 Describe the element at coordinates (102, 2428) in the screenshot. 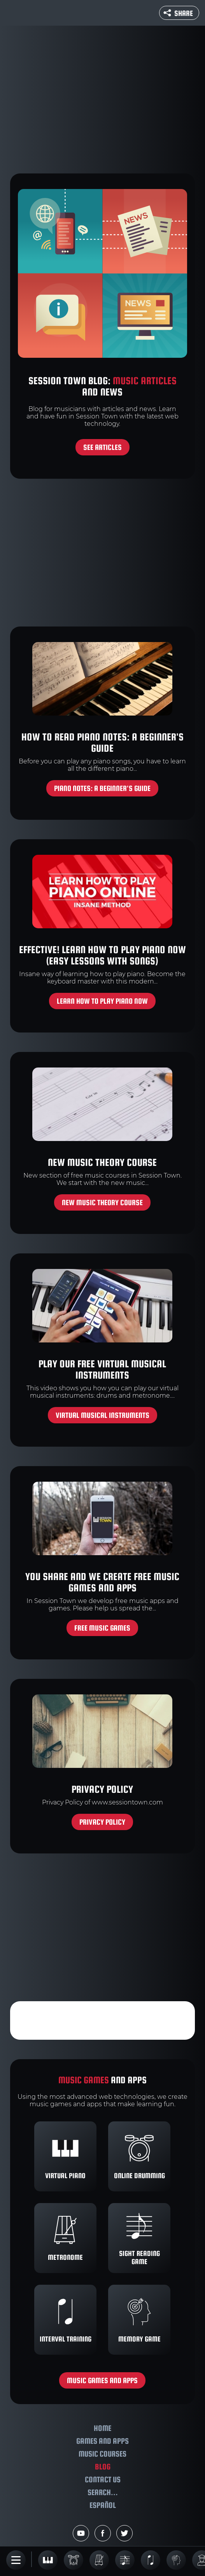

I see `Home` at that location.